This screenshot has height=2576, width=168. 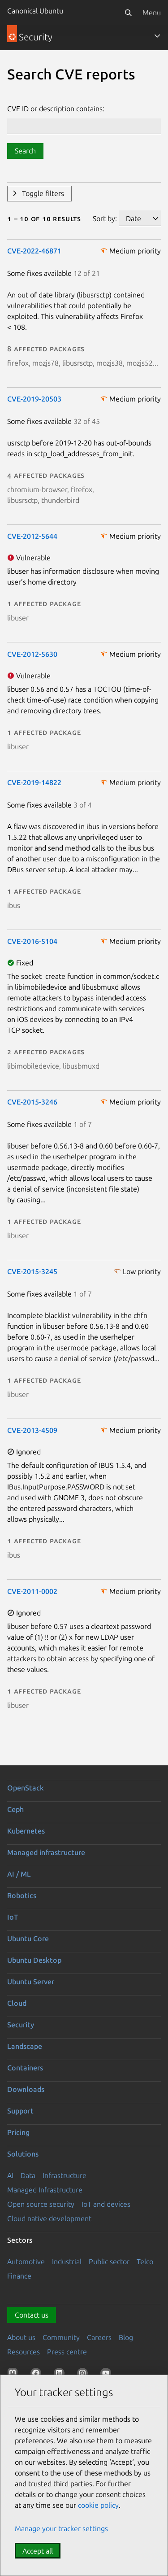 I want to click on Careers, so click(x=99, y=2337).